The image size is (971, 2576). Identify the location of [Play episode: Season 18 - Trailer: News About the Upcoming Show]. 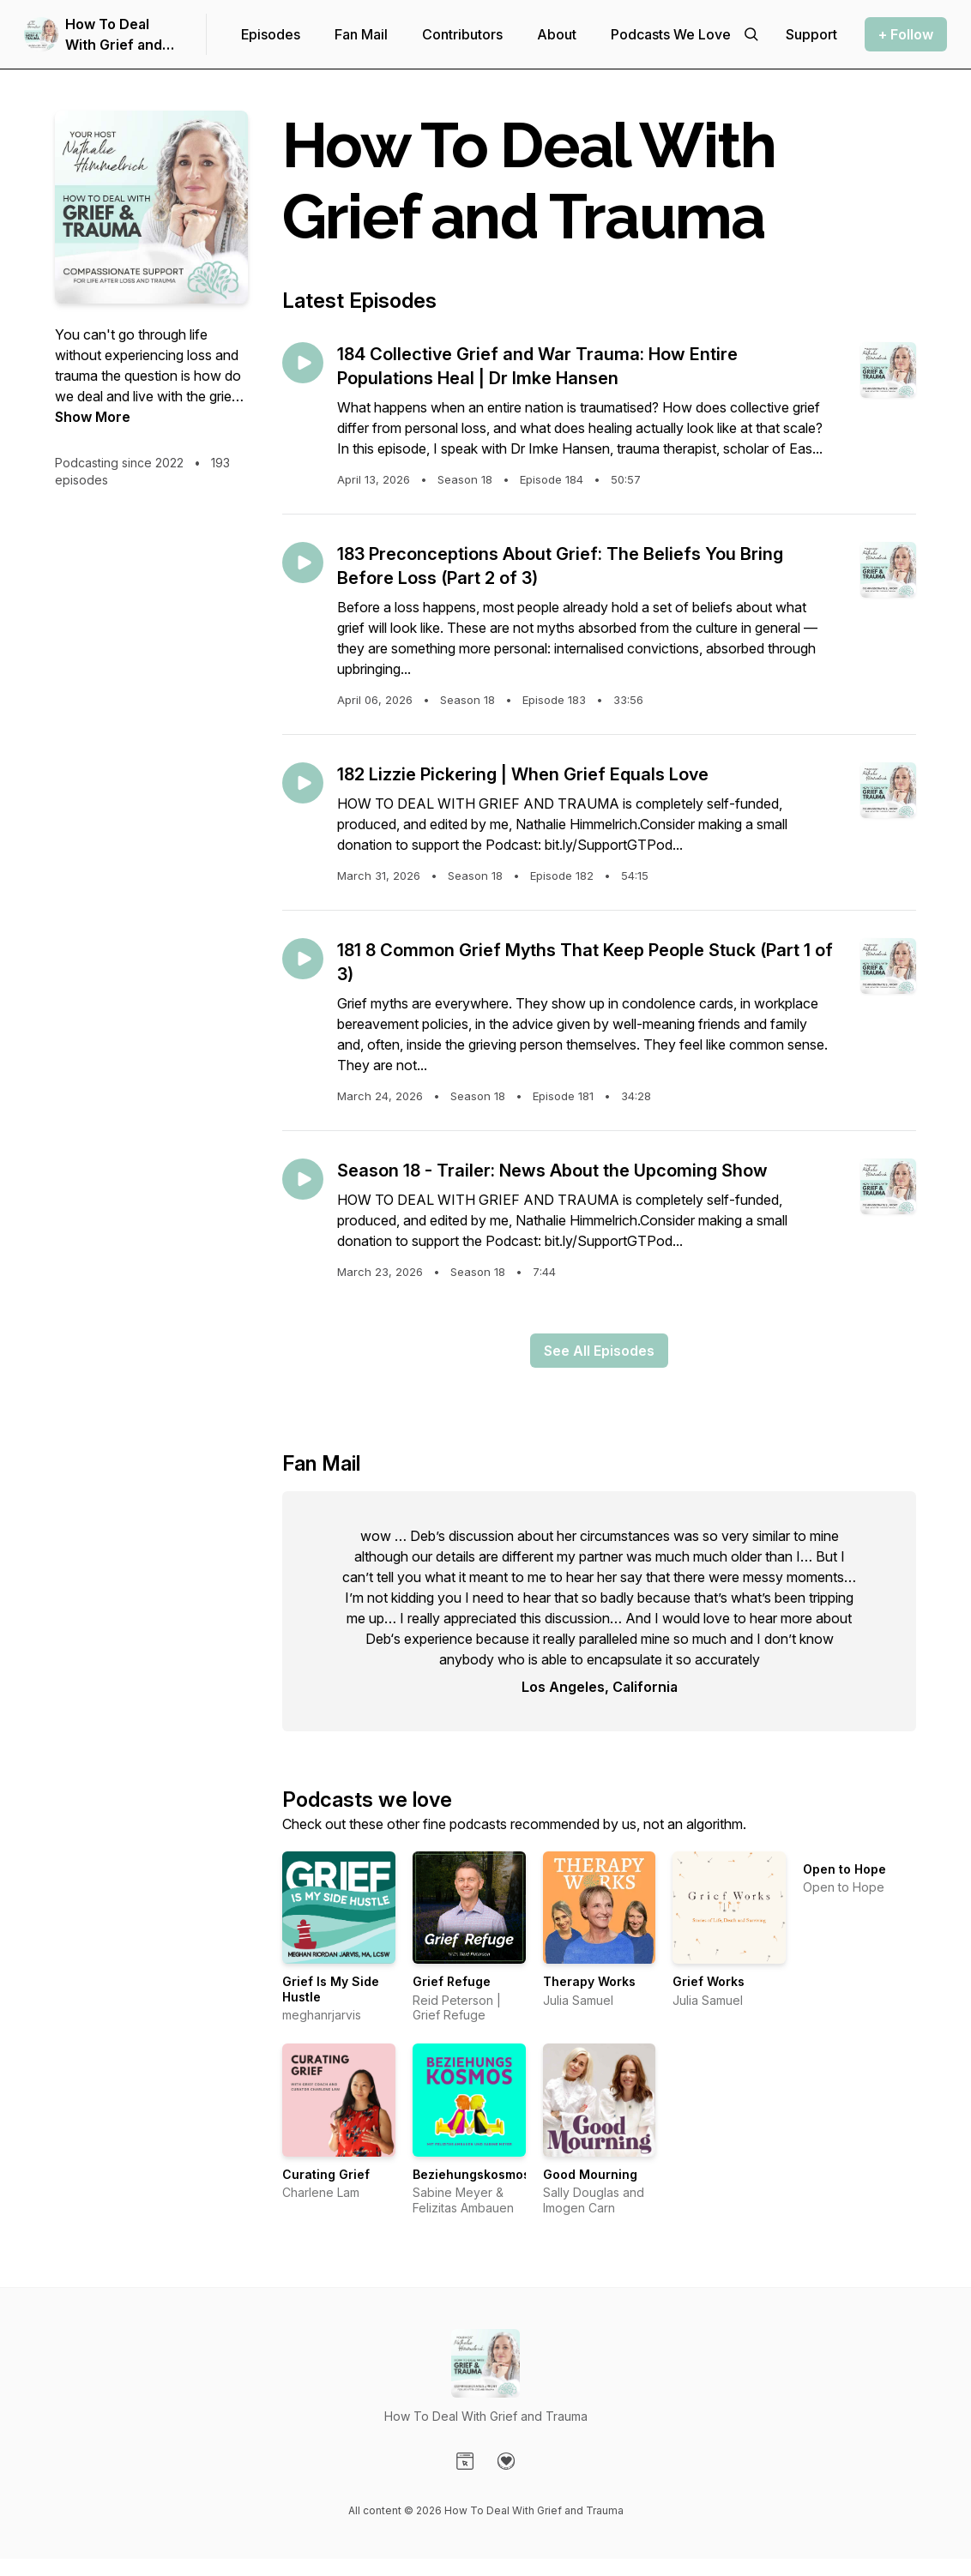
(302, 1179).